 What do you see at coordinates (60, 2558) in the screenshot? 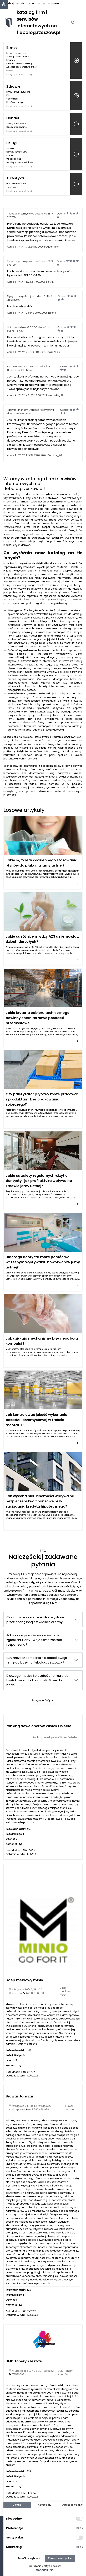
I see `Zezwól na wszystkie` at bounding box center [60, 2558].